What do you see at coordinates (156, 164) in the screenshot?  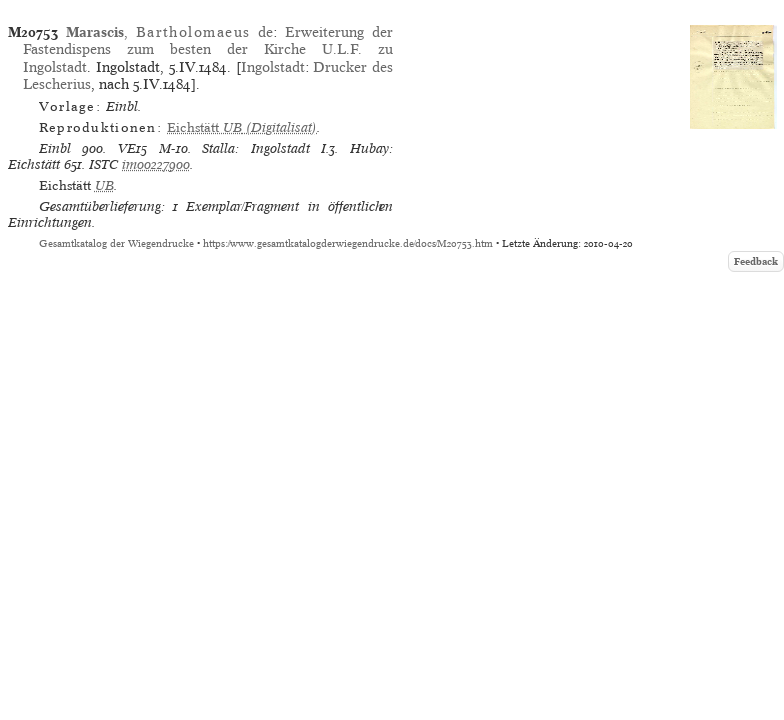 I see `im00227900` at bounding box center [156, 164].